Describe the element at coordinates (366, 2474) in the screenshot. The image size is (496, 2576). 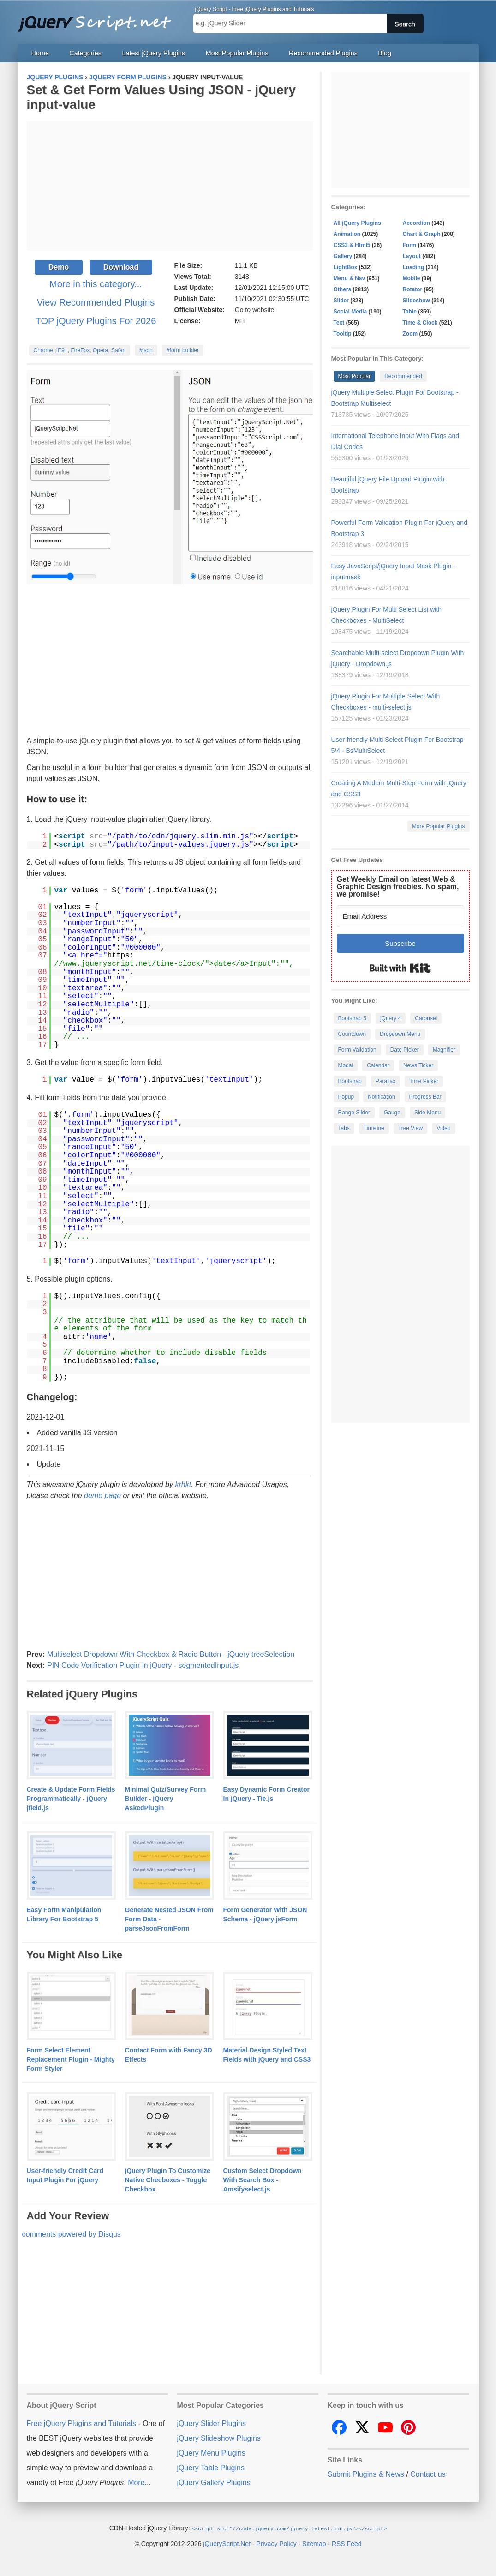
I see `Submit Plugins & News` at that location.